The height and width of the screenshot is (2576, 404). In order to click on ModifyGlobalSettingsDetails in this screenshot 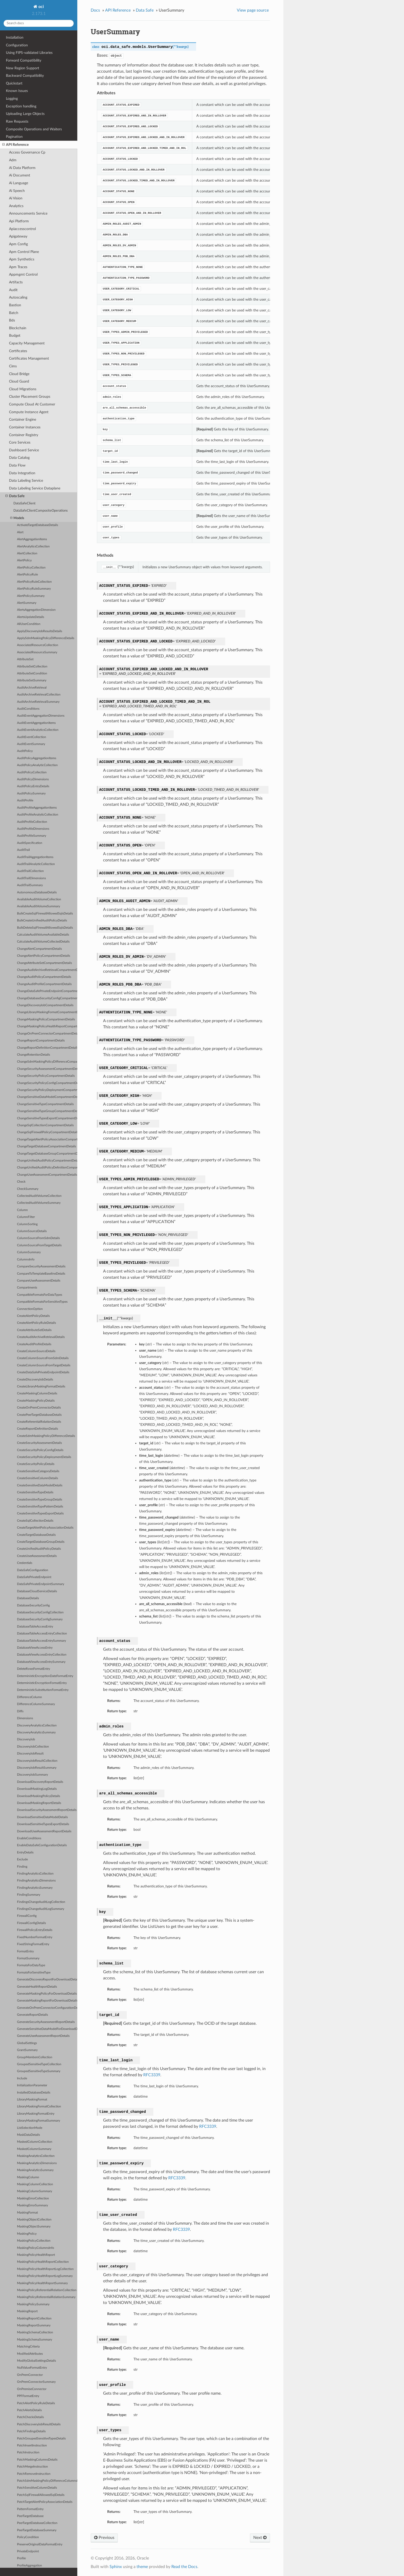, I will do `click(36, 2360)`.